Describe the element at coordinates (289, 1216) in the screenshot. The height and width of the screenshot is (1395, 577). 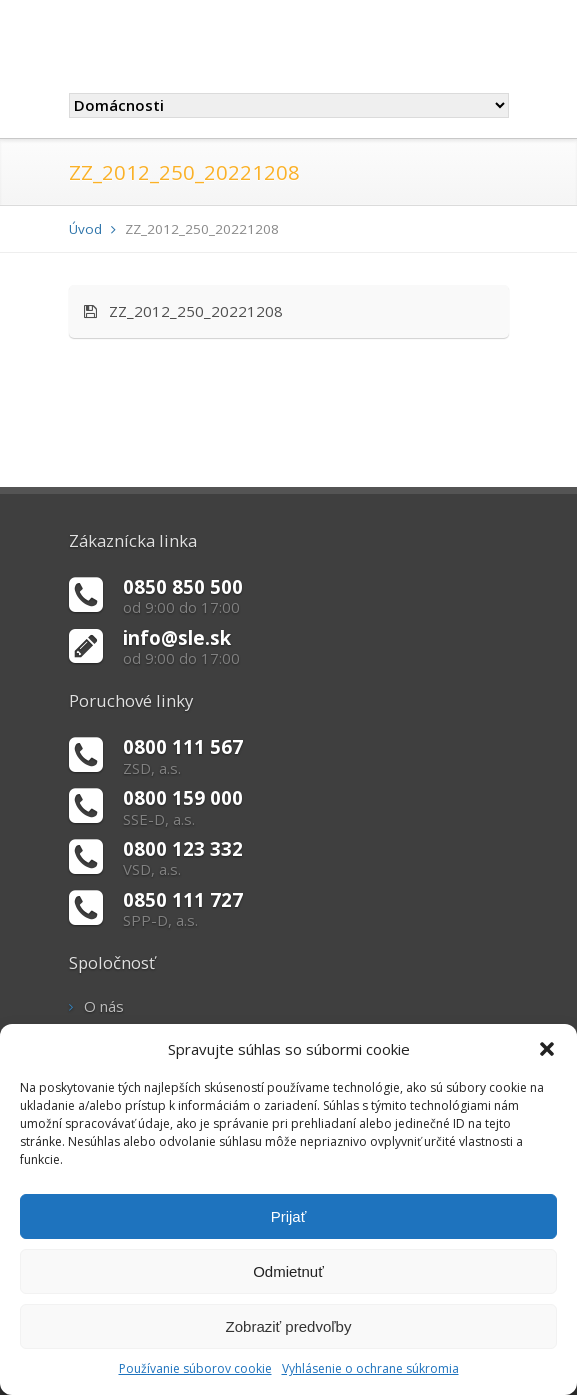
I see `Prijať` at that location.